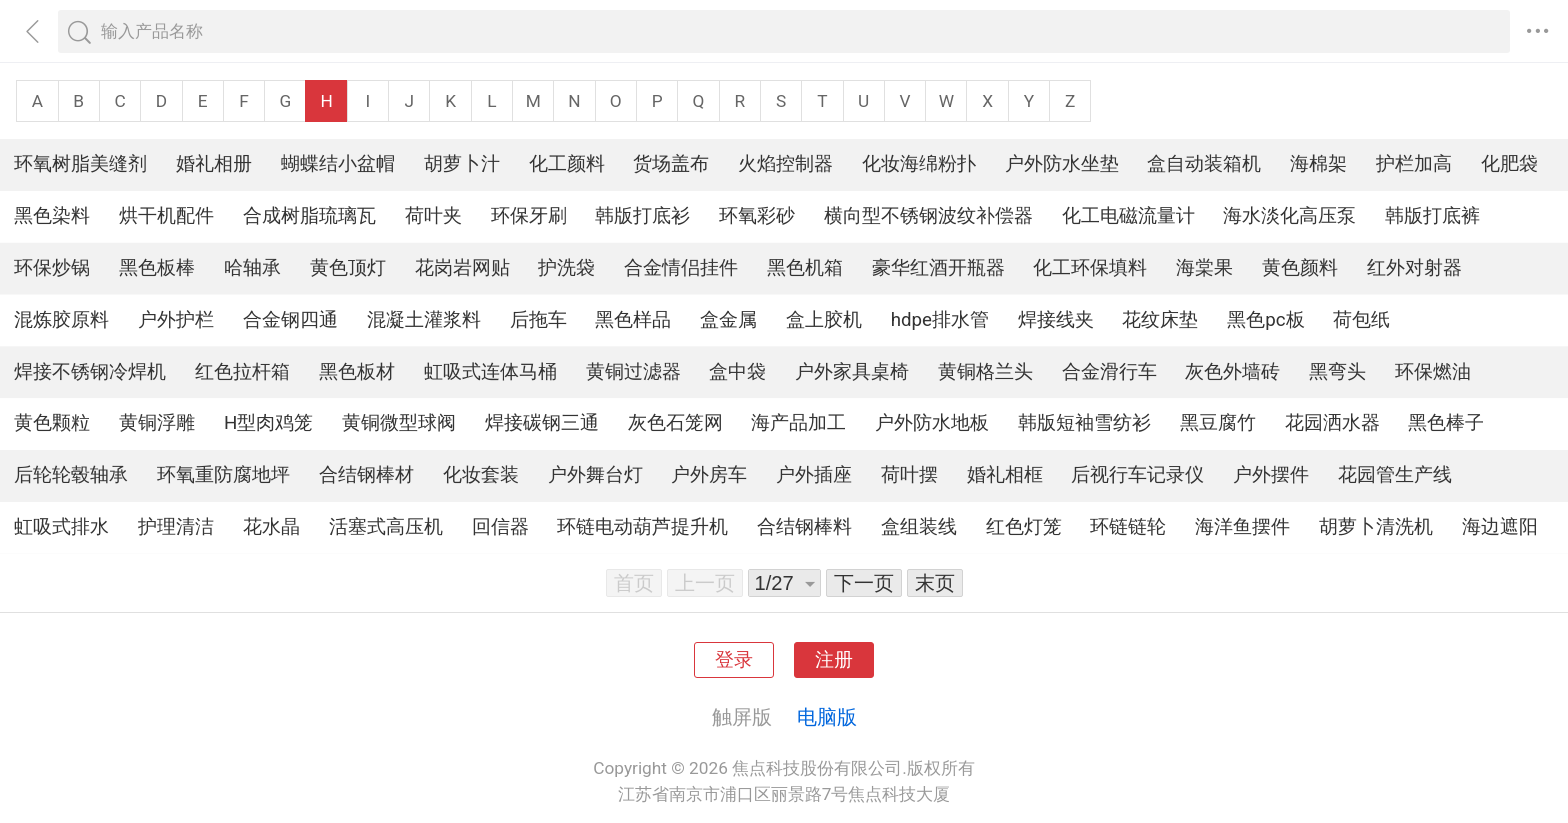  I want to click on 黄铜格兰头, so click(985, 372).